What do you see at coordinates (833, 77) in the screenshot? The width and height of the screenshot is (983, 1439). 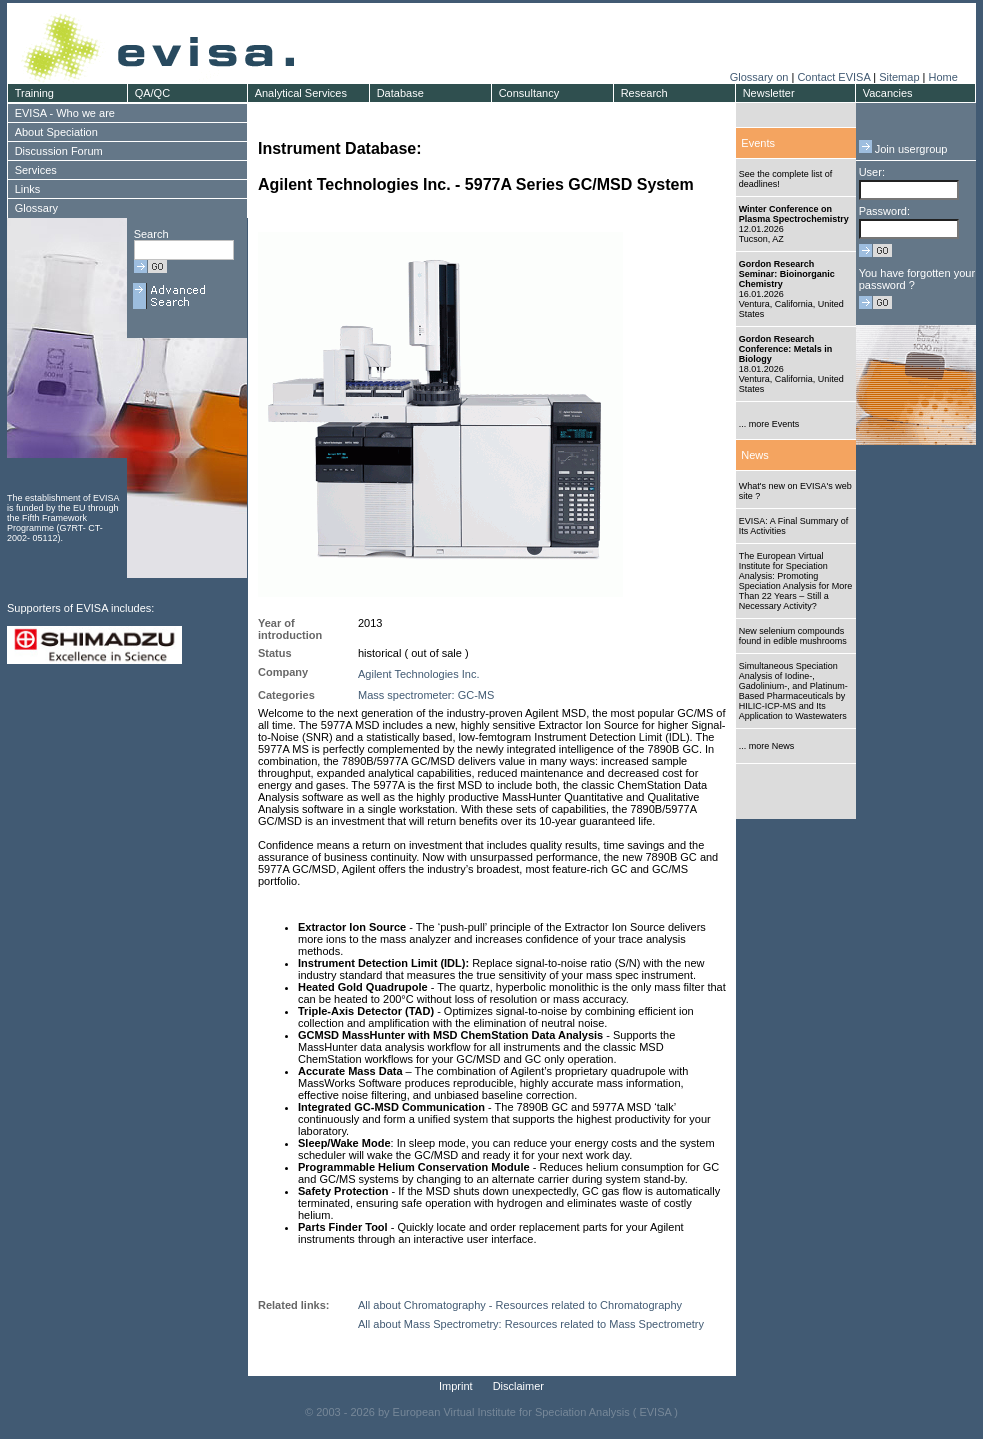 I see `Contact EVISA` at bounding box center [833, 77].